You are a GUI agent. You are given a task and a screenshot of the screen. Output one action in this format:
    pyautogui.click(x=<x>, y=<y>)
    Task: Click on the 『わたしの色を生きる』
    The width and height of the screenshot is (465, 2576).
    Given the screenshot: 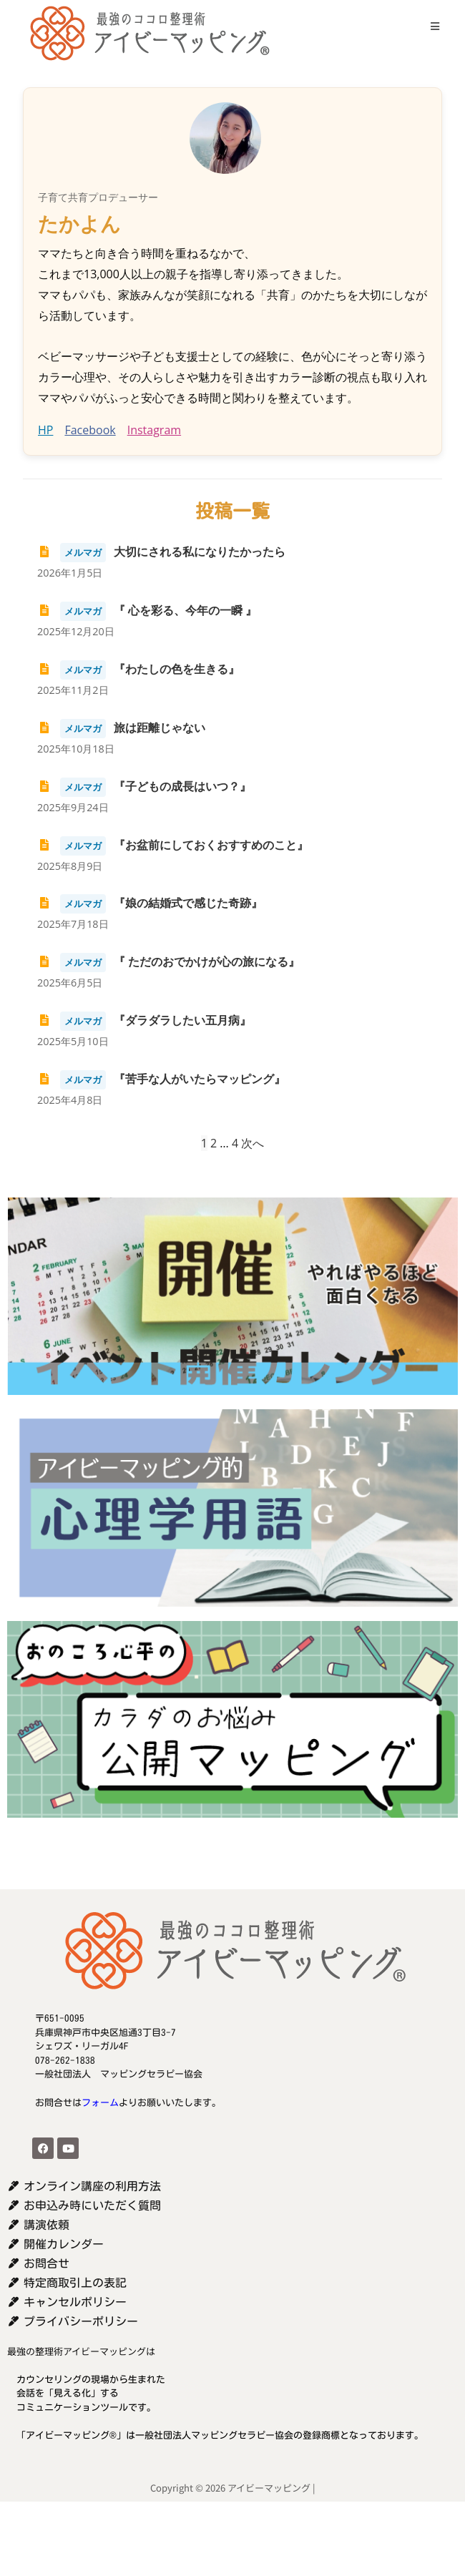 What is the action you would take?
    pyautogui.click(x=138, y=669)
    